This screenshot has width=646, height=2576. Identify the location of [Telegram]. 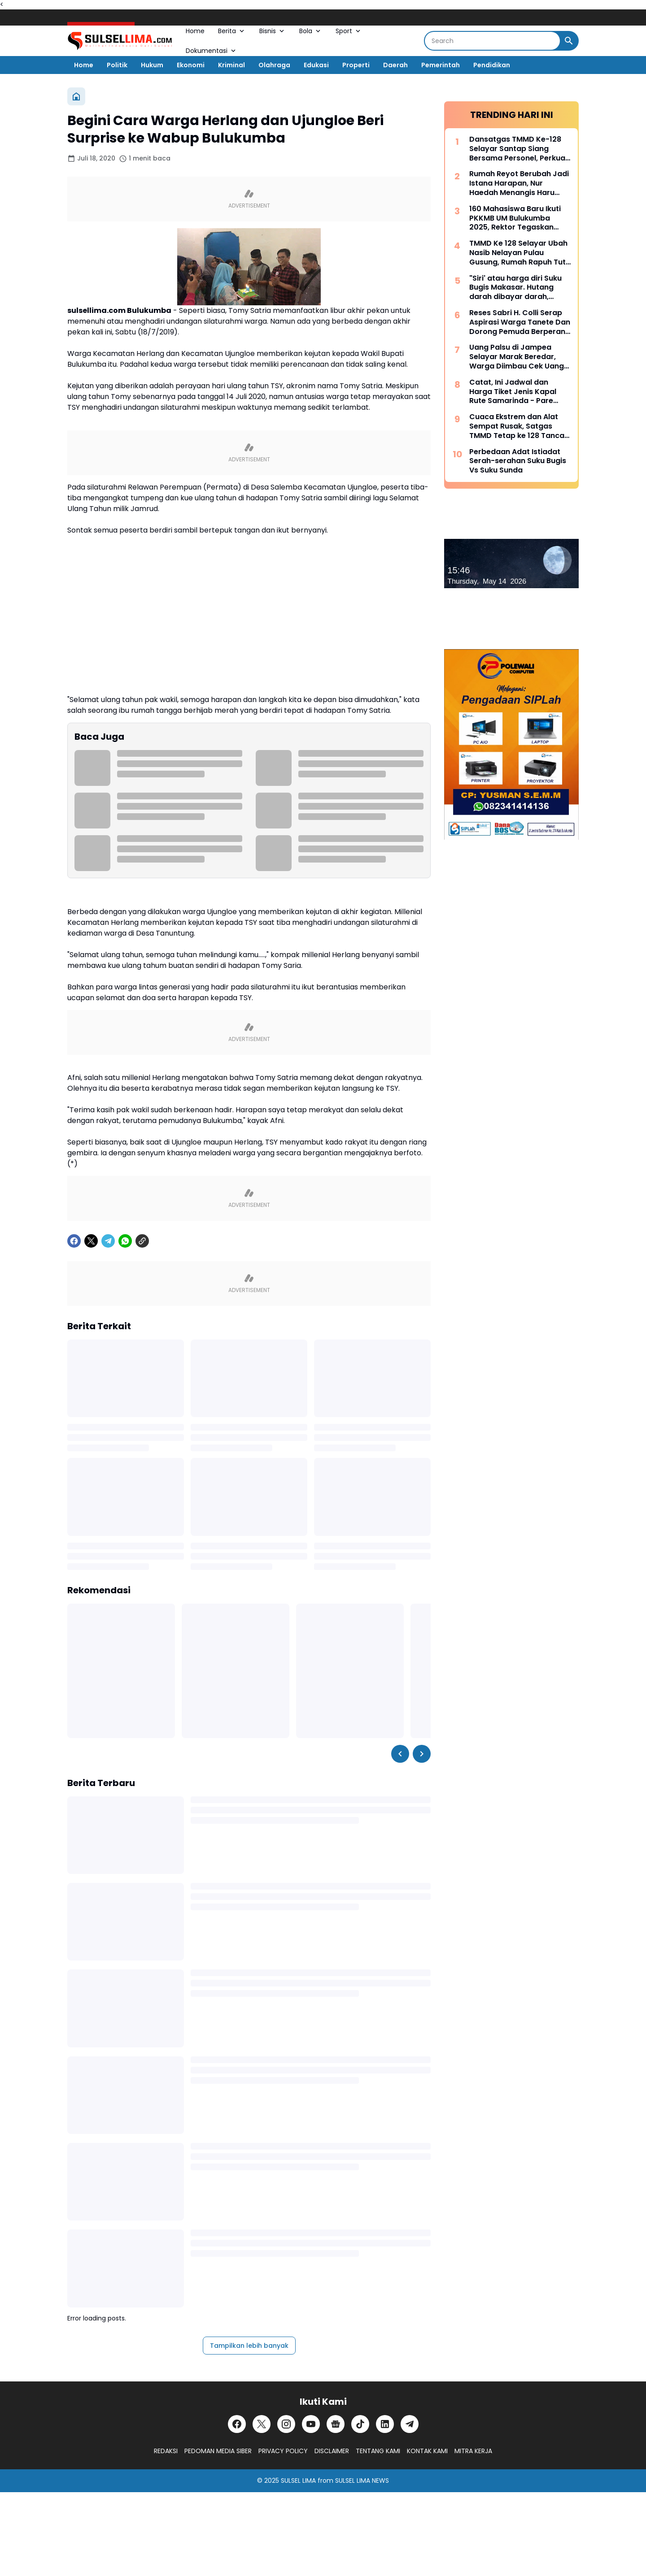
(108, 1241).